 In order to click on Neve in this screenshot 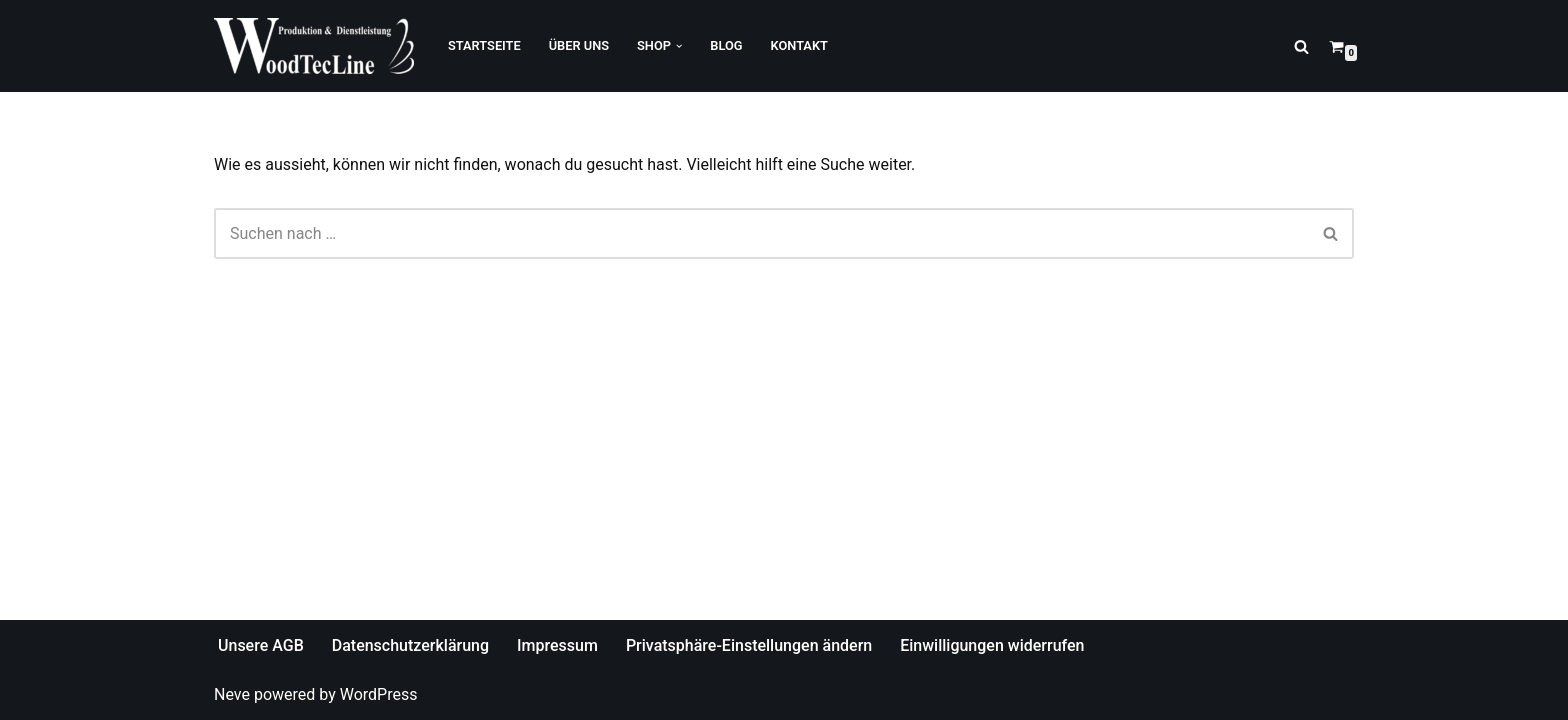, I will do `click(232, 694)`.